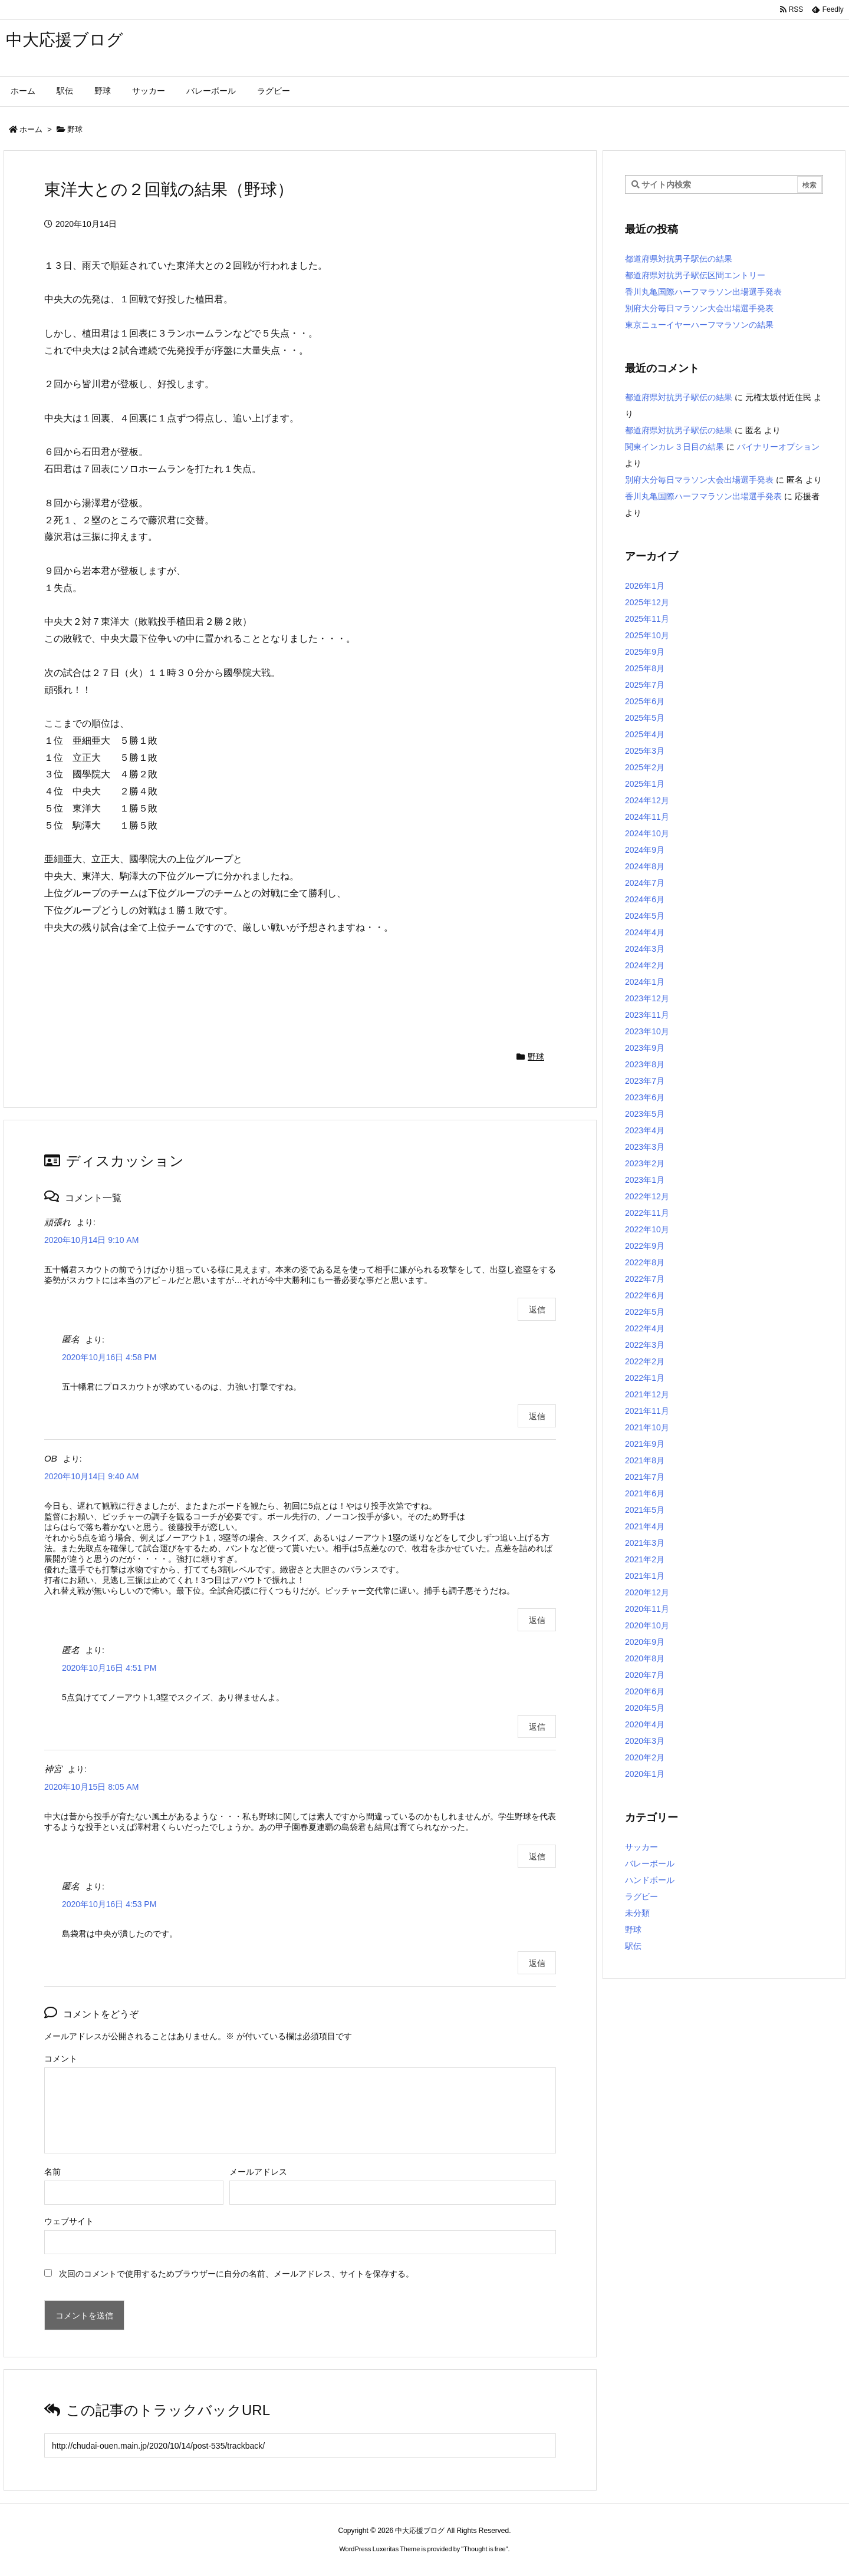  What do you see at coordinates (644, 1295) in the screenshot?
I see `2022年6月` at bounding box center [644, 1295].